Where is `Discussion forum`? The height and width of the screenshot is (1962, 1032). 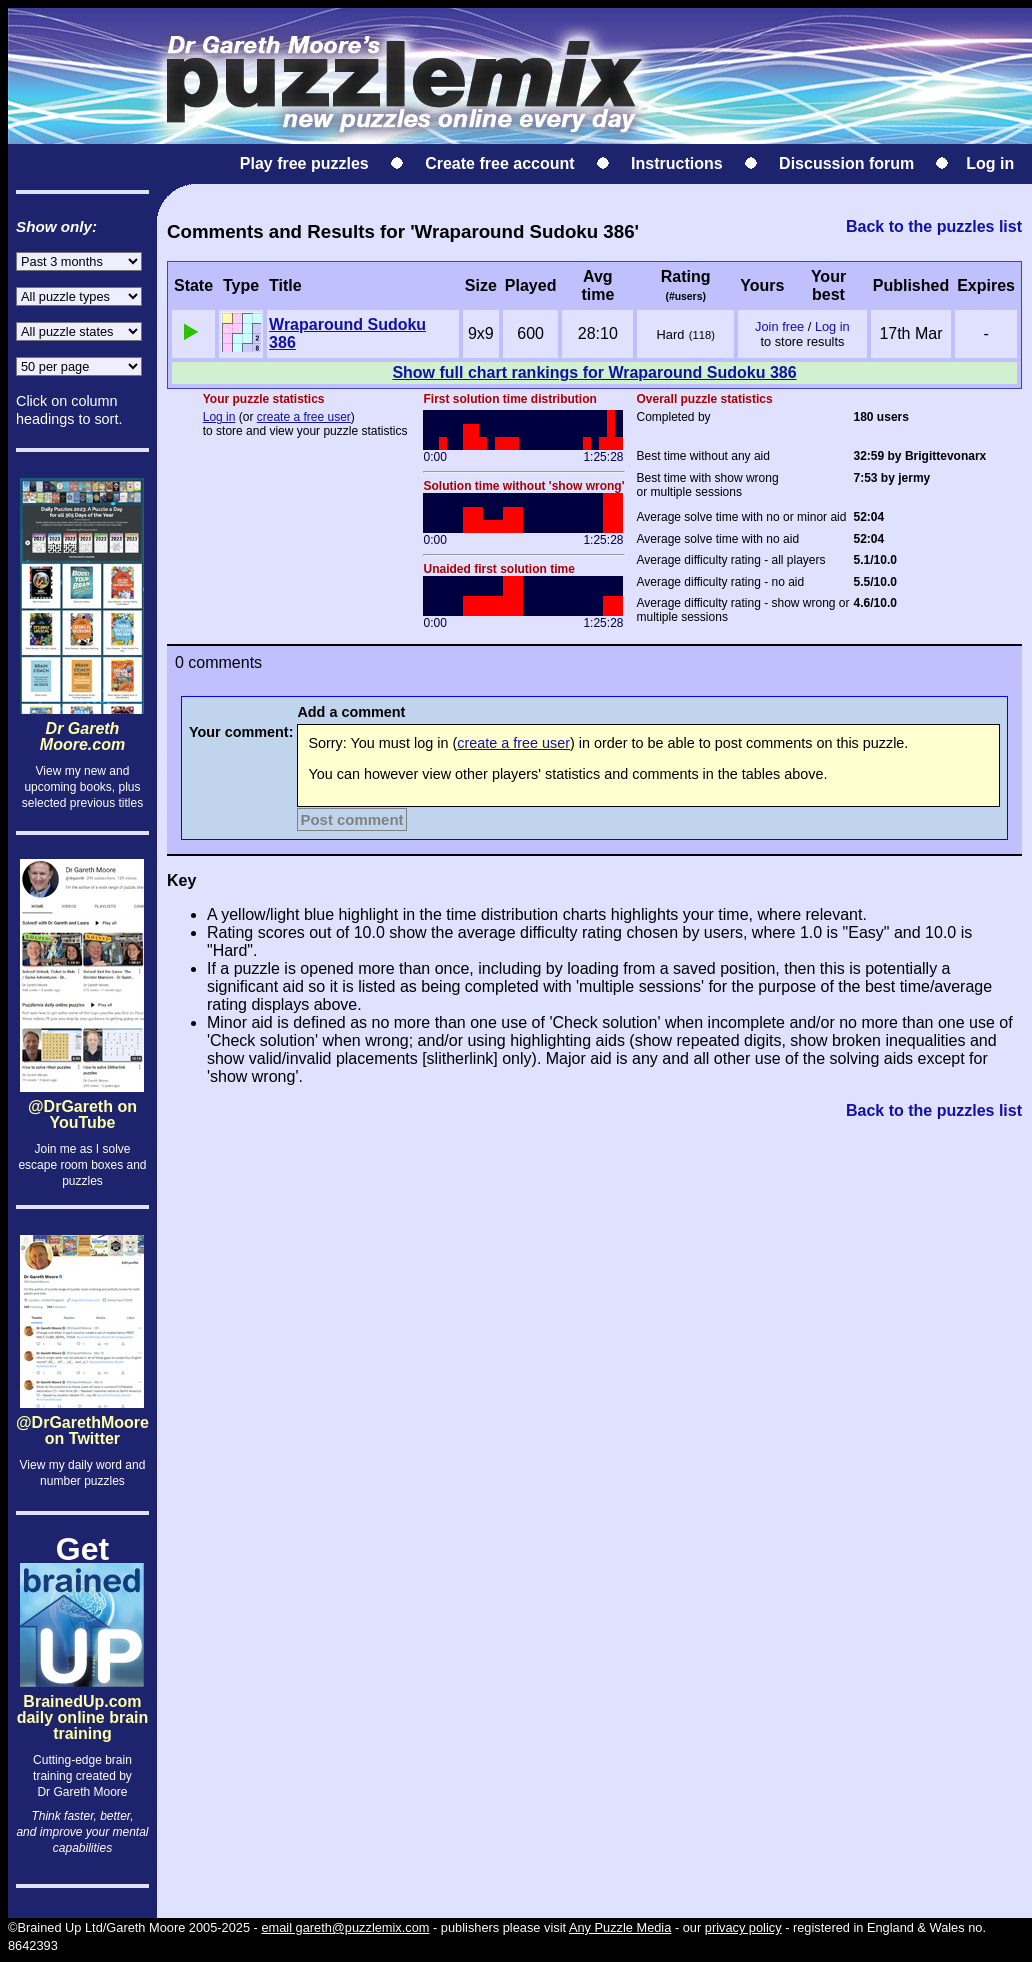 Discussion forum is located at coordinates (846, 163).